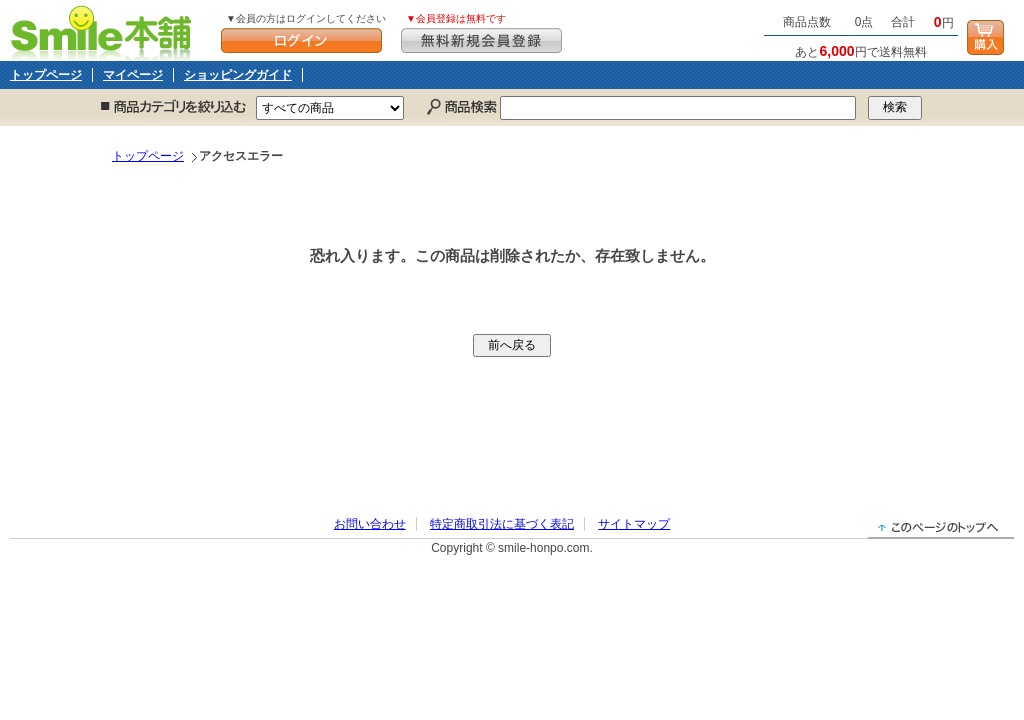 This screenshot has height=720, width=1024. I want to click on トップページ, so click(46, 75).